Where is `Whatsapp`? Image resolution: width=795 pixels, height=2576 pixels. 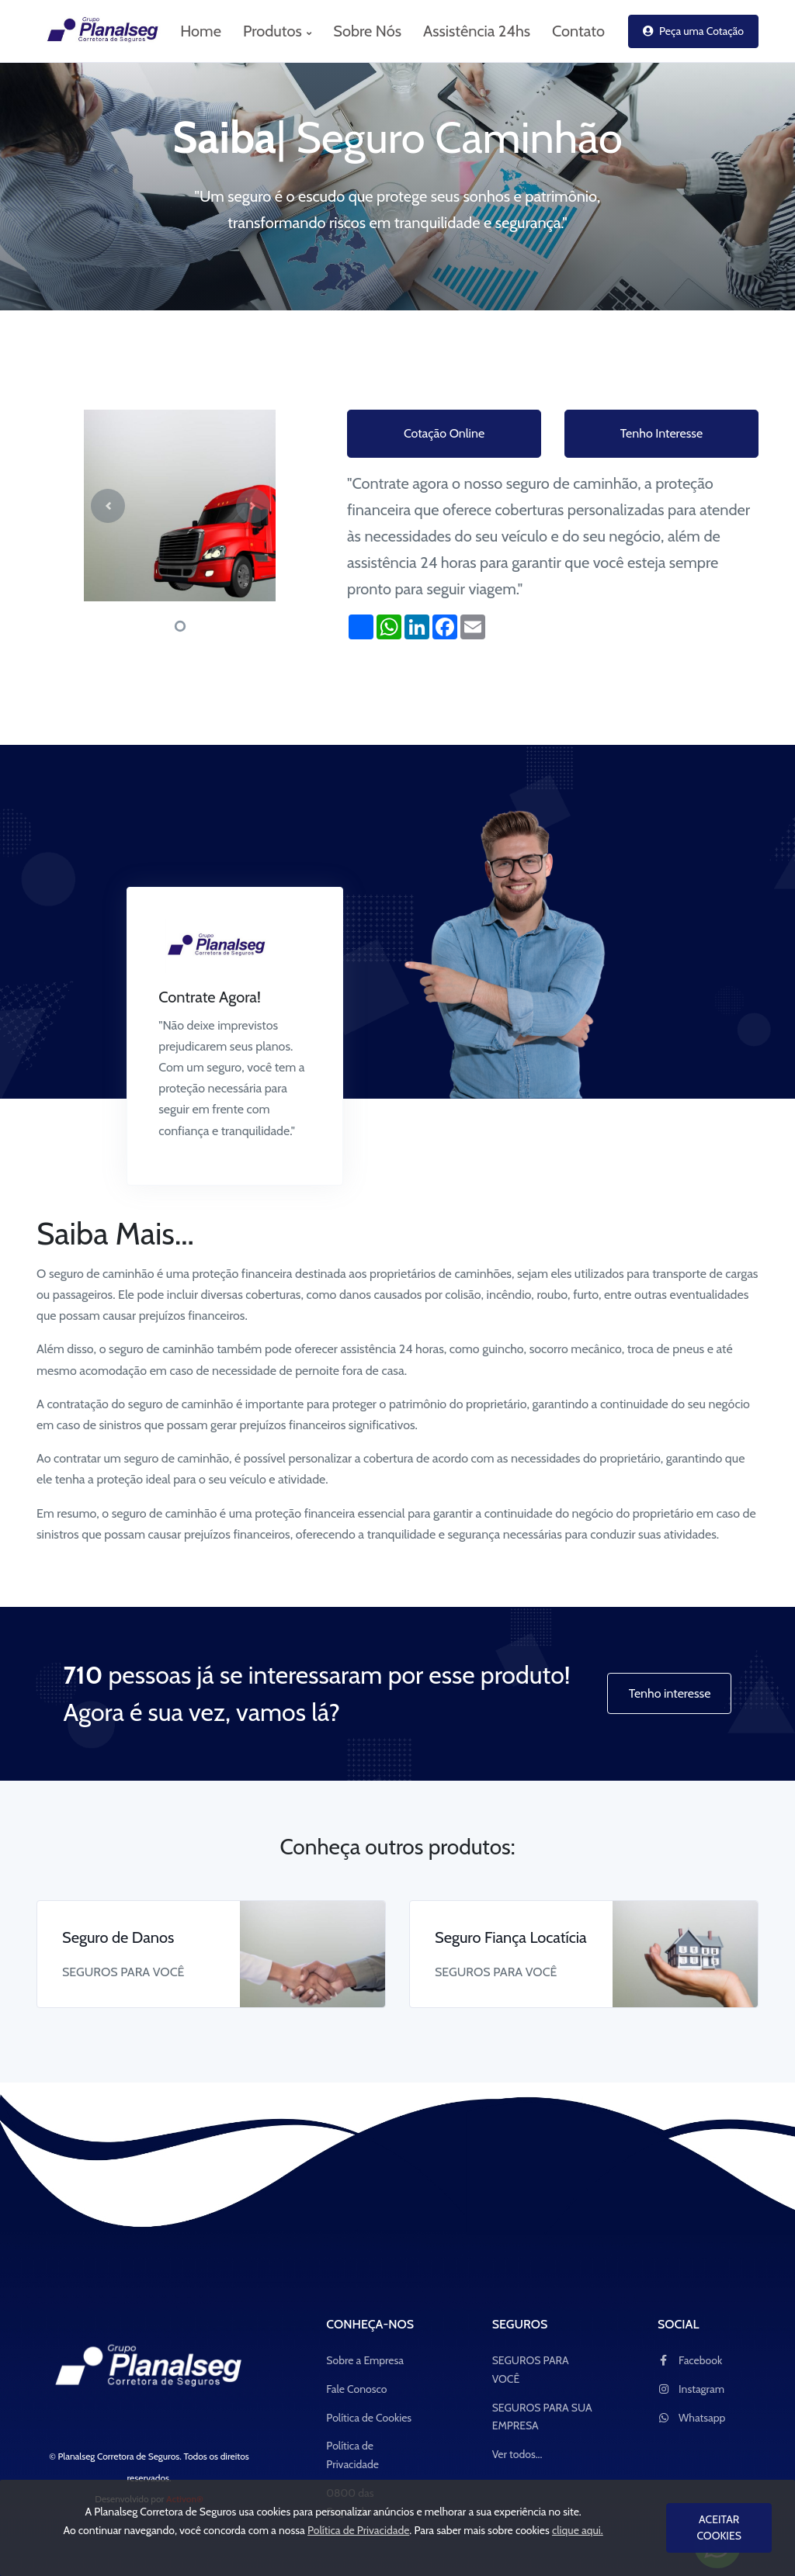
Whatsapp is located at coordinates (691, 2418).